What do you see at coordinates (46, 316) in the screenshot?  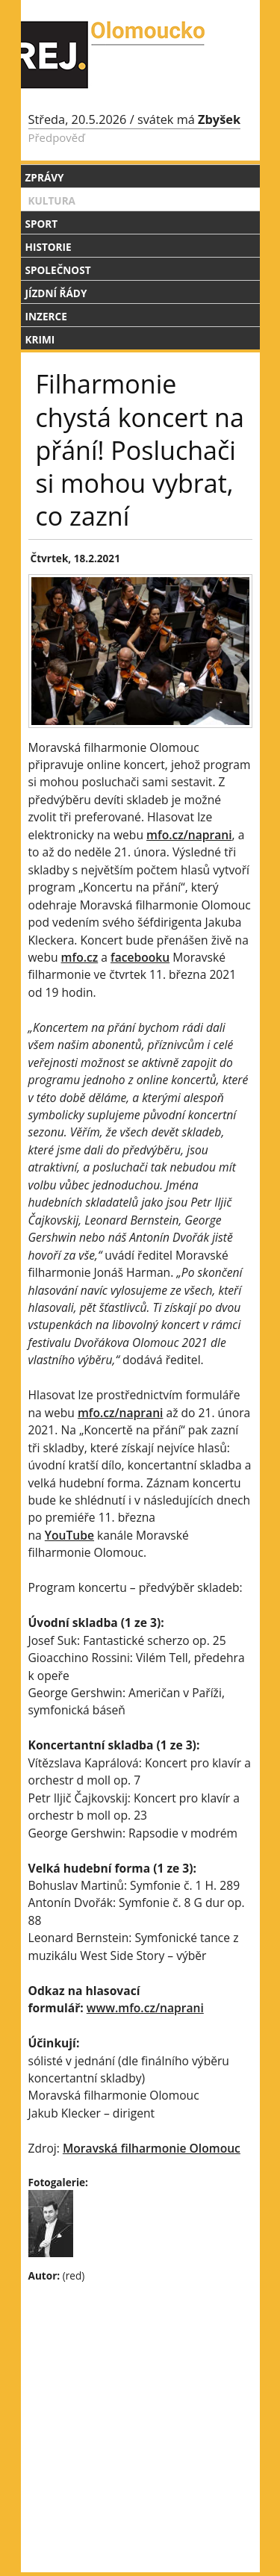 I see `Inzerce` at bounding box center [46, 316].